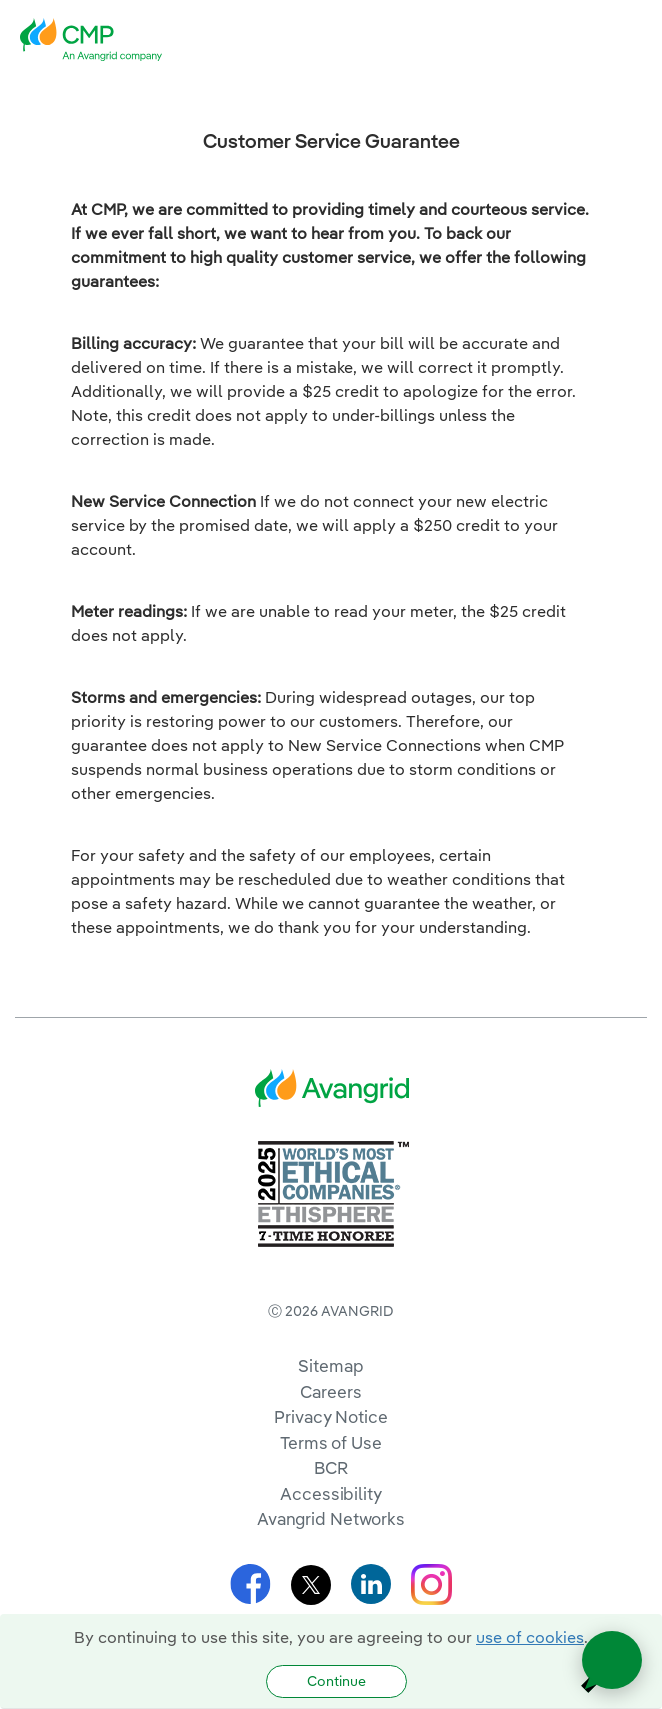 The image size is (662, 1709). I want to click on Continue, so click(336, 1681).